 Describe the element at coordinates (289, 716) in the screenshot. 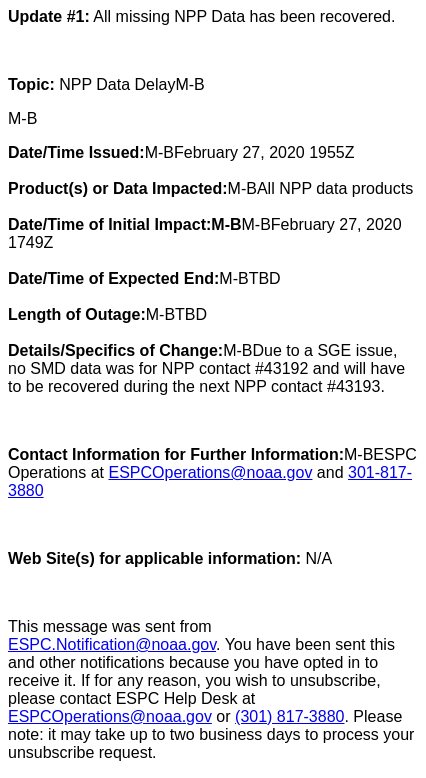

I see `(301) 817-3880` at that location.